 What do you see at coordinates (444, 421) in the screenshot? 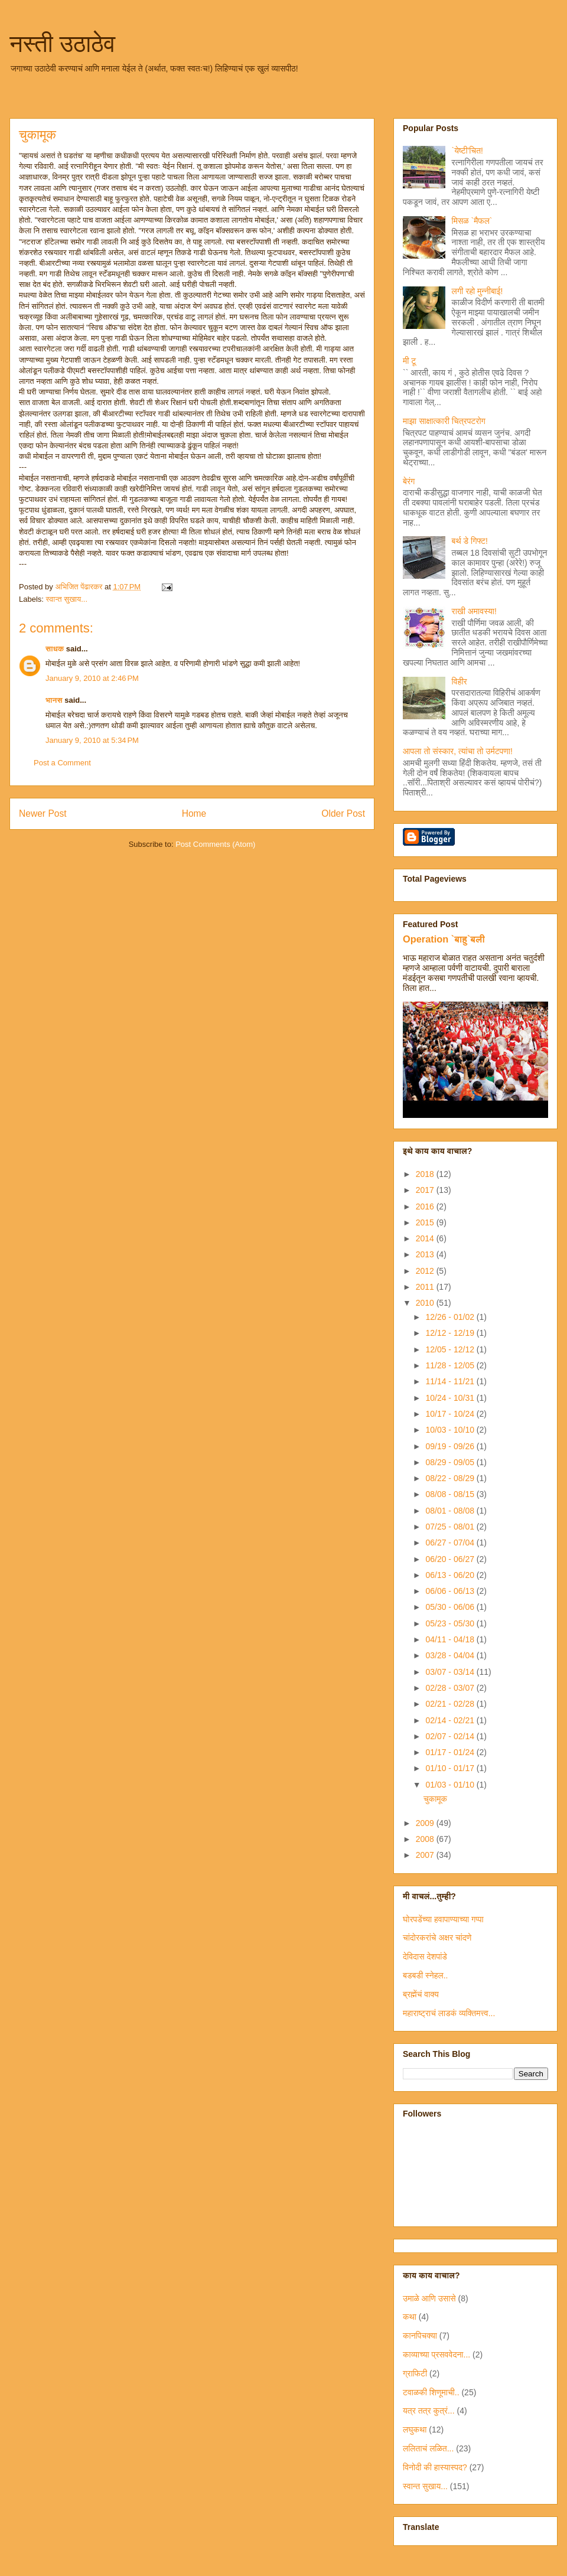
I see `माझा साक्षात्कारी चित्रपटरोग` at bounding box center [444, 421].